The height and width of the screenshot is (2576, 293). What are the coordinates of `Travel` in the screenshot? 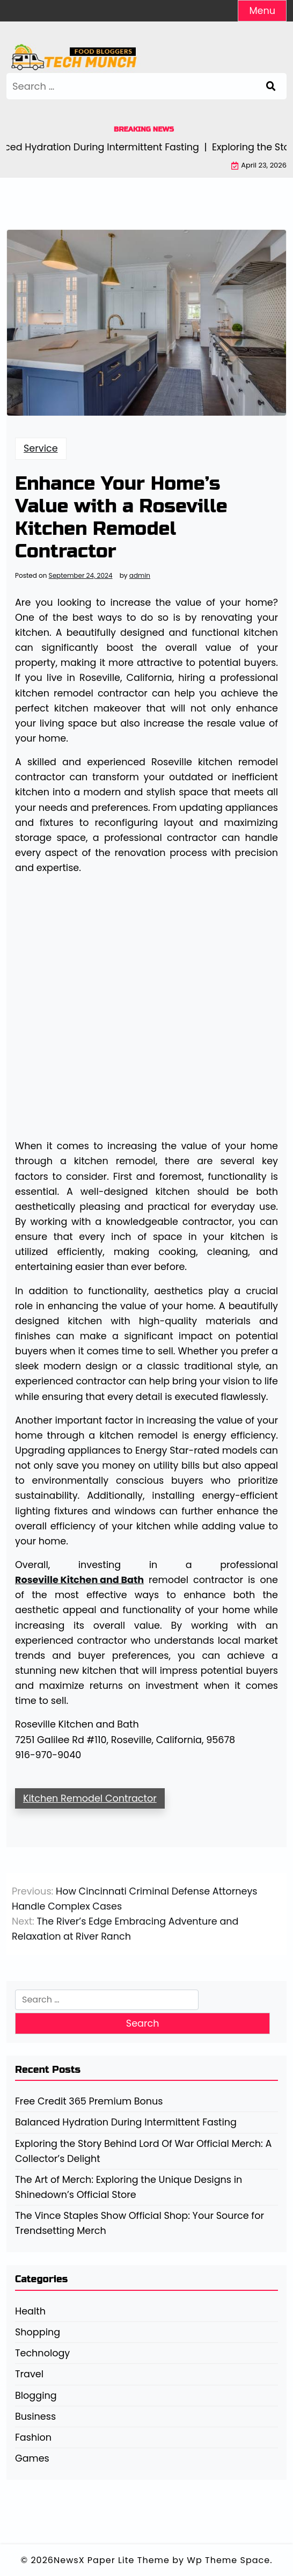 It's located at (29, 2374).